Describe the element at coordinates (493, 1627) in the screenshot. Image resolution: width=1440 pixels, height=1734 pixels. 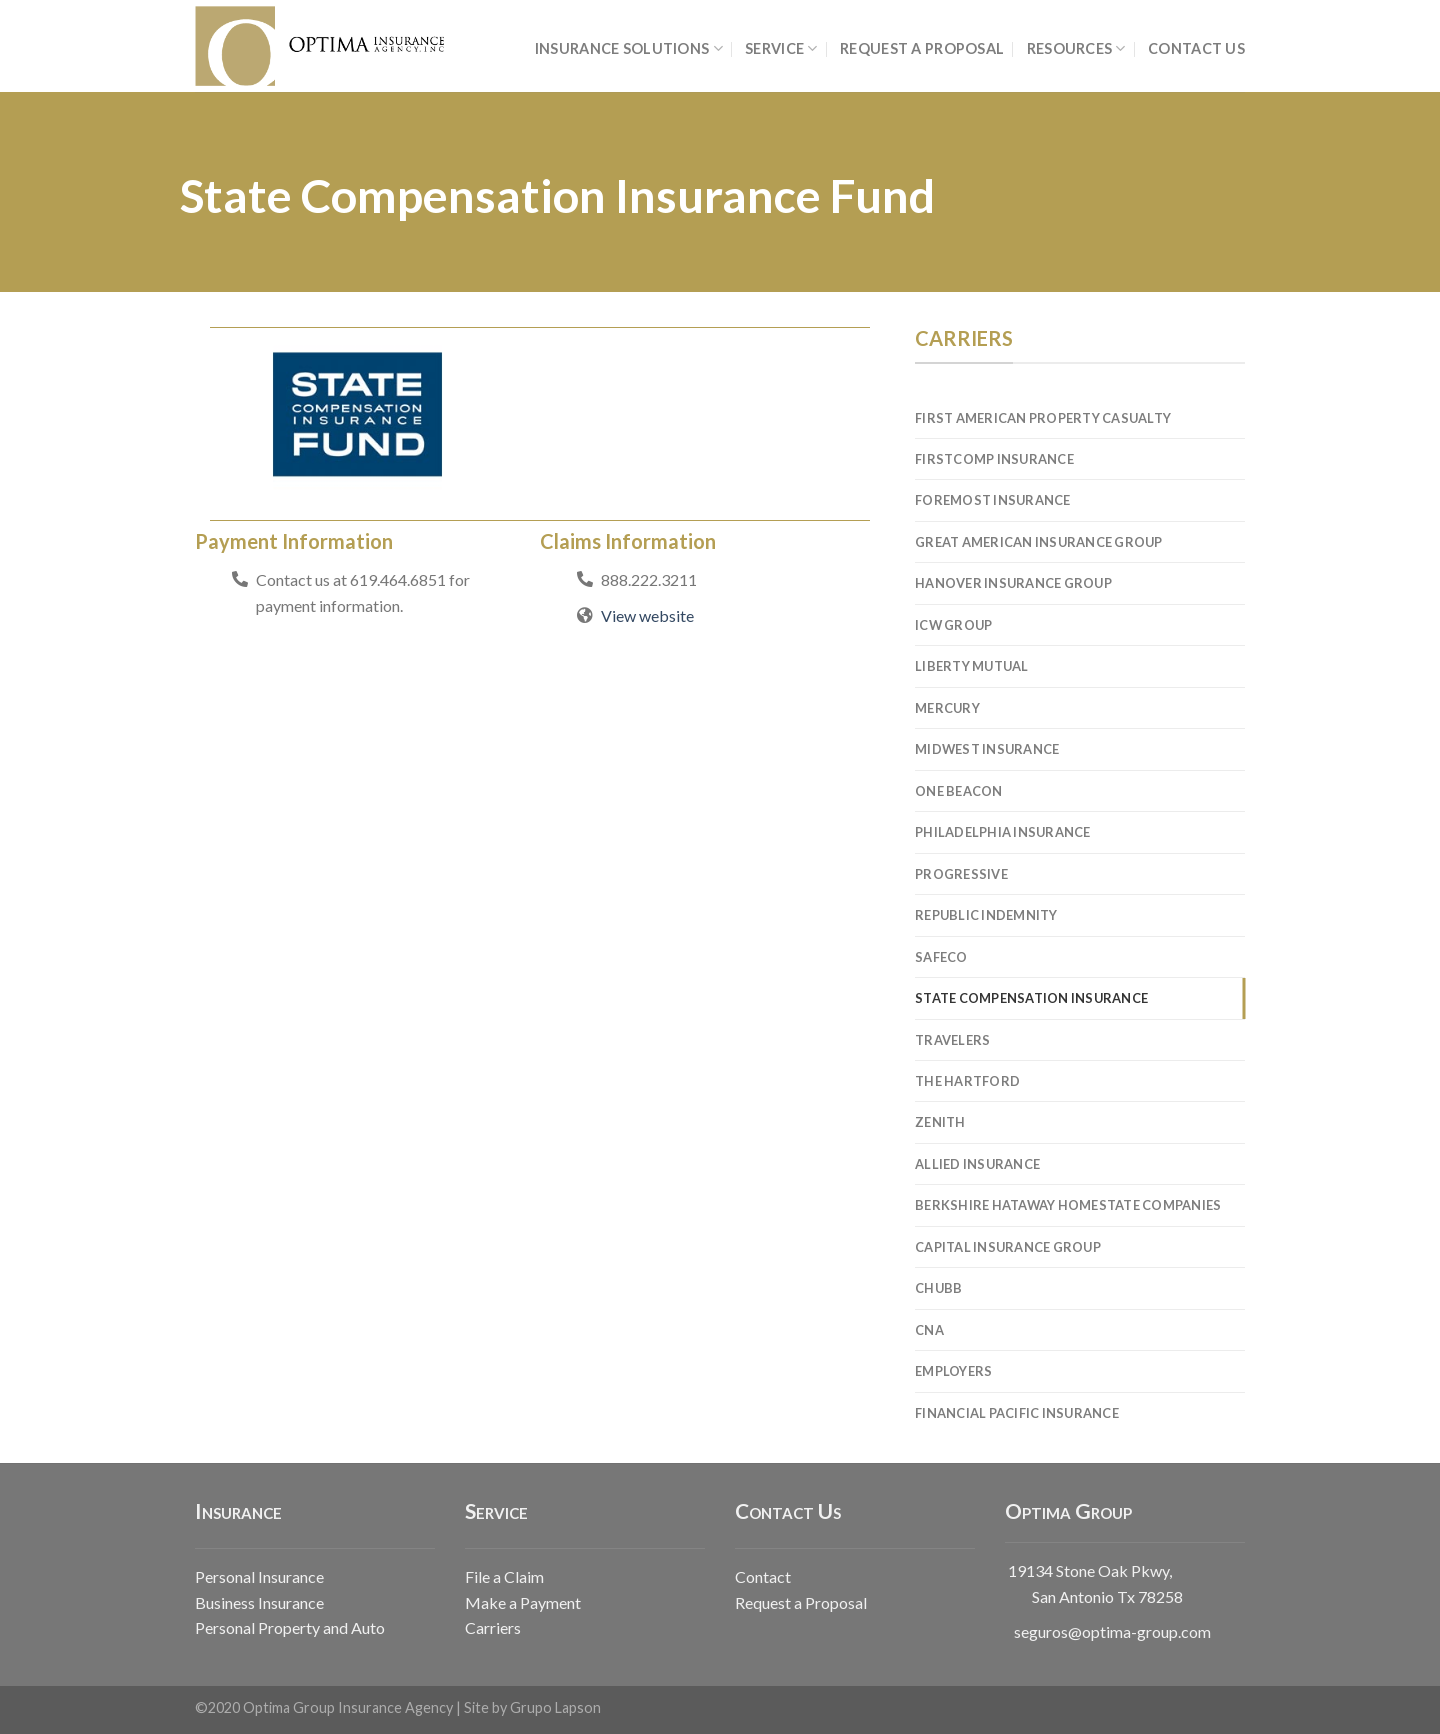
I see `Carriers` at that location.